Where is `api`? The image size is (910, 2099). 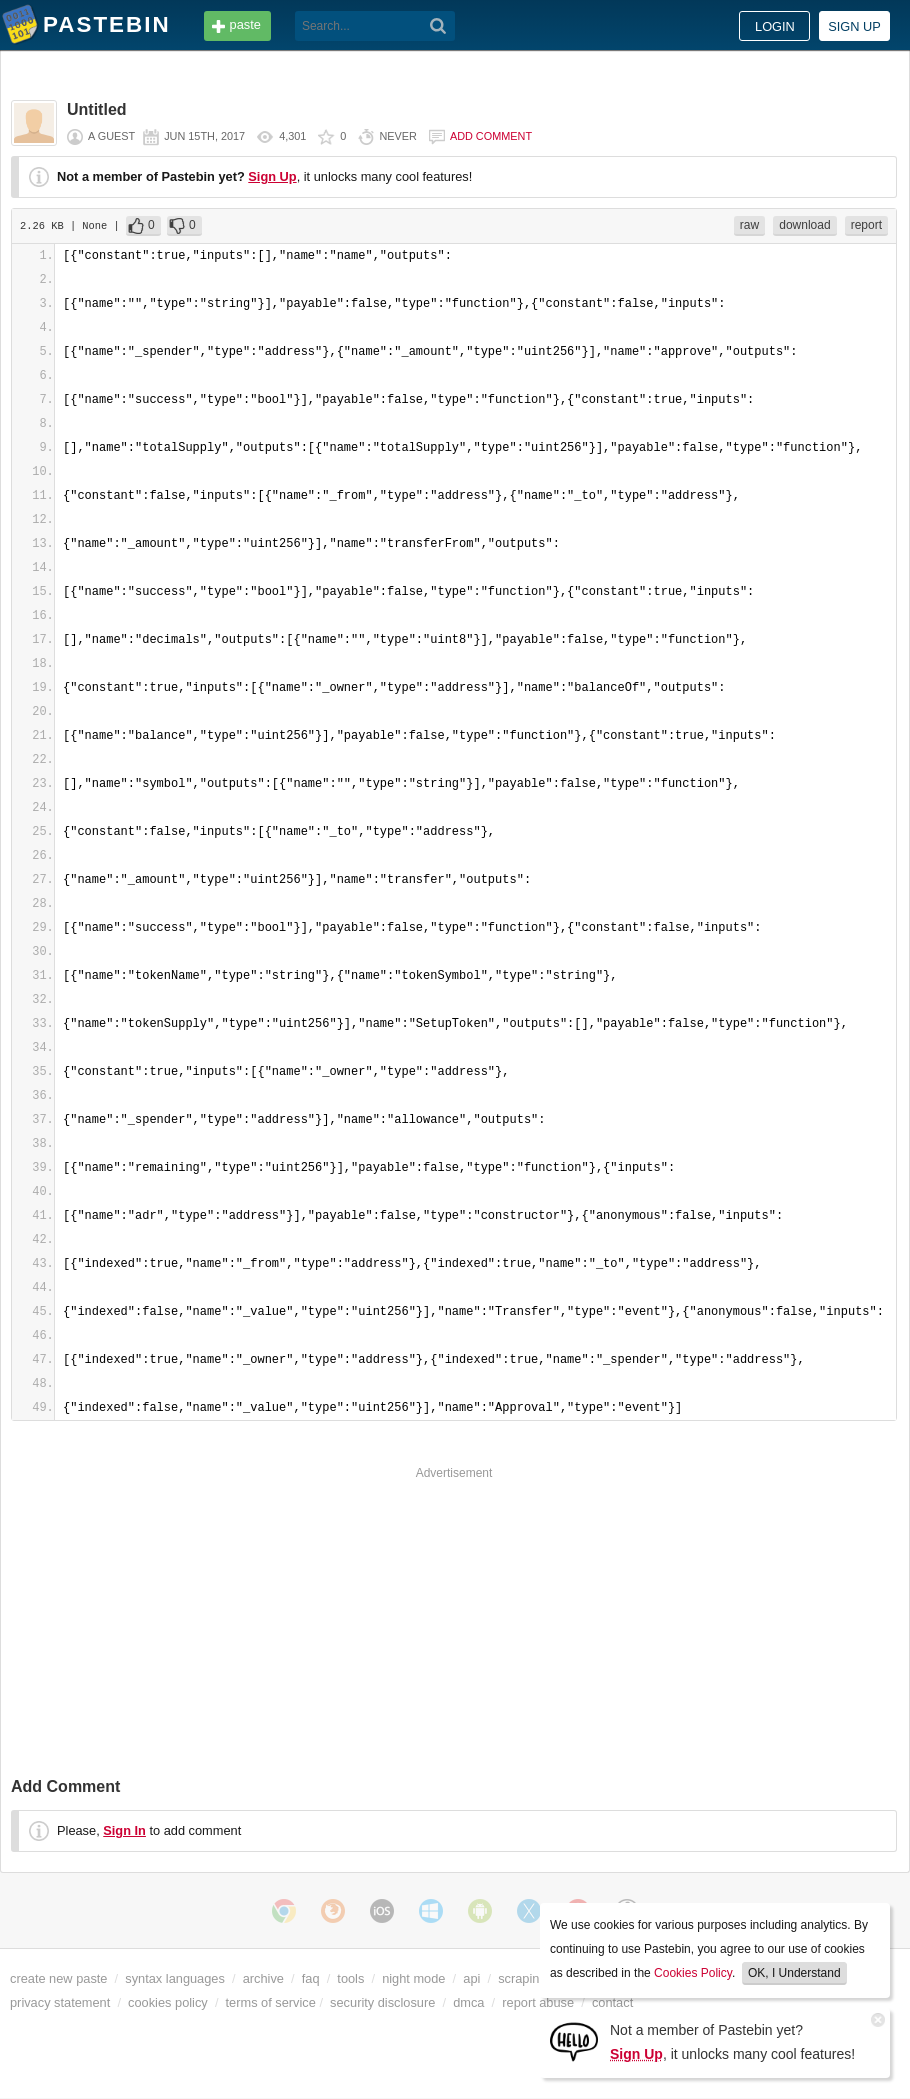
api is located at coordinates (471, 1978).